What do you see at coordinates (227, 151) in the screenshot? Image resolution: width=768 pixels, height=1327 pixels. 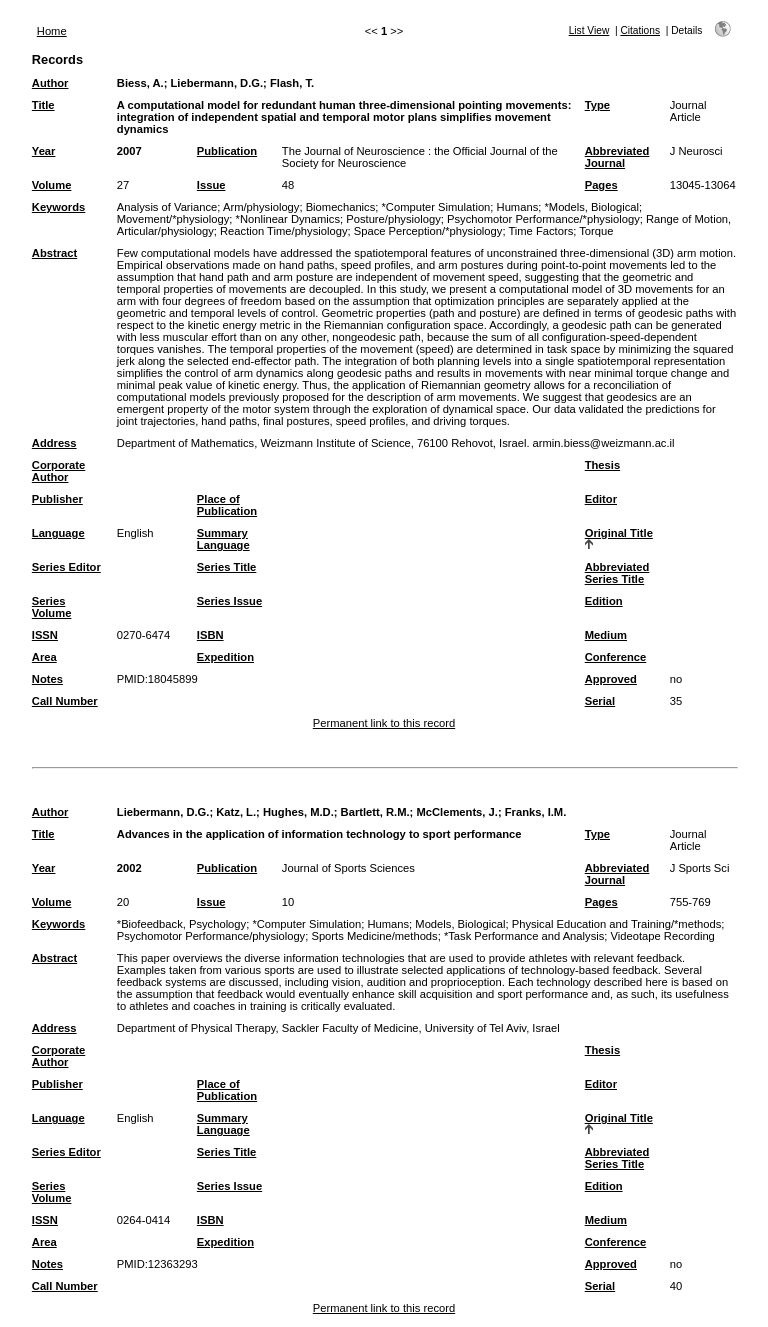 I see `Publication` at bounding box center [227, 151].